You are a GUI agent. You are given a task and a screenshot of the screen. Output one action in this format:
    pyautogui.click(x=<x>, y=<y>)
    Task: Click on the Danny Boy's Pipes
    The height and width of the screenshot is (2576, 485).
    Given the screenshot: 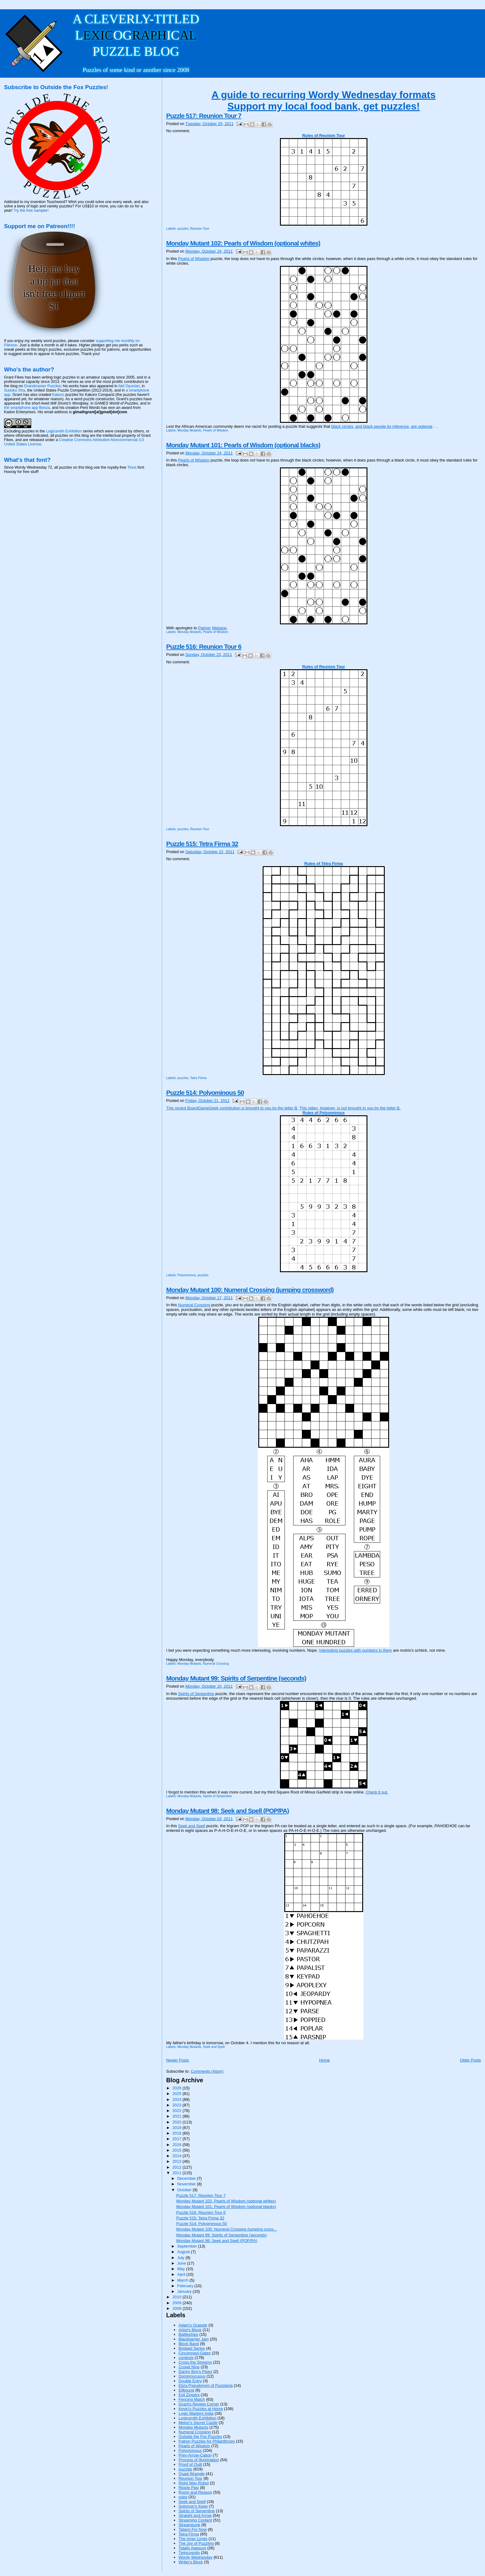 What is the action you would take?
    pyautogui.click(x=195, y=2371)
    